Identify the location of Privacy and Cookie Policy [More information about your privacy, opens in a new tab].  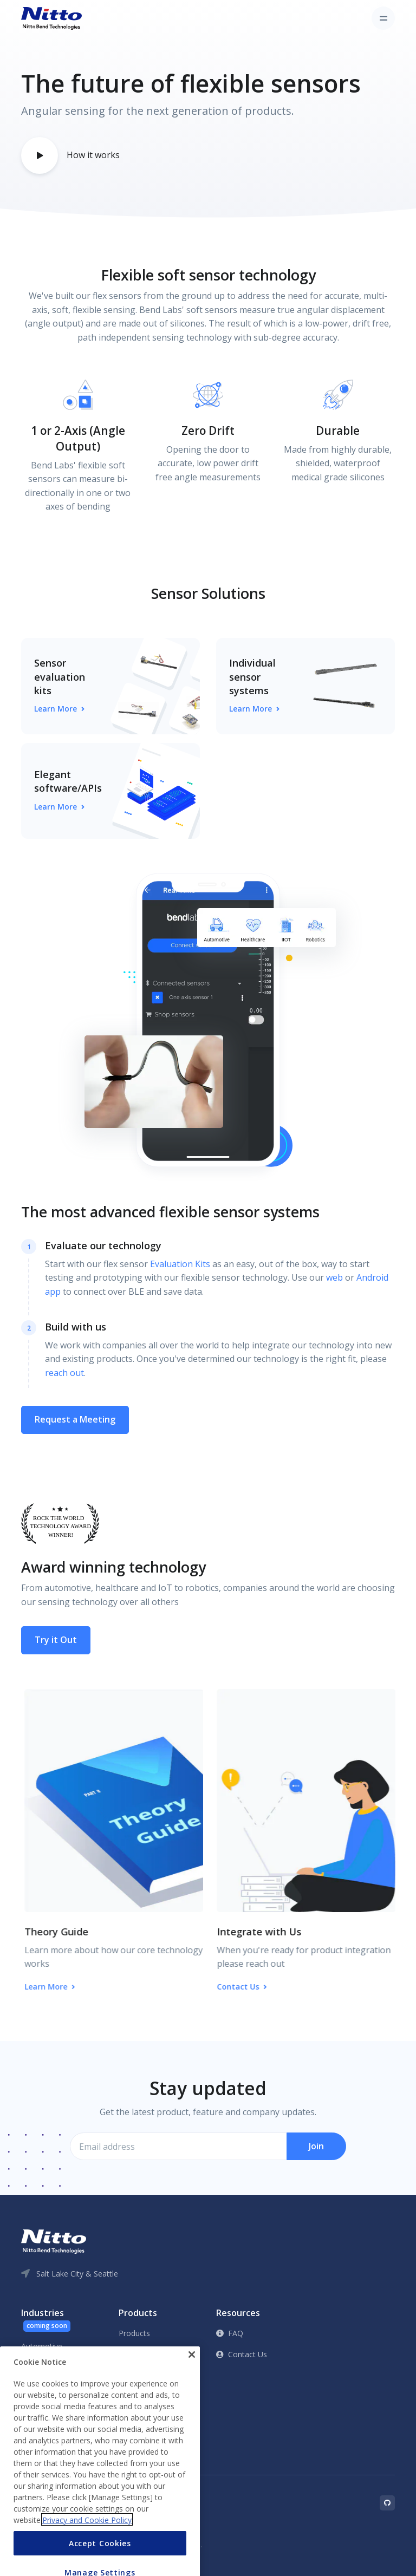
(87, 2551).